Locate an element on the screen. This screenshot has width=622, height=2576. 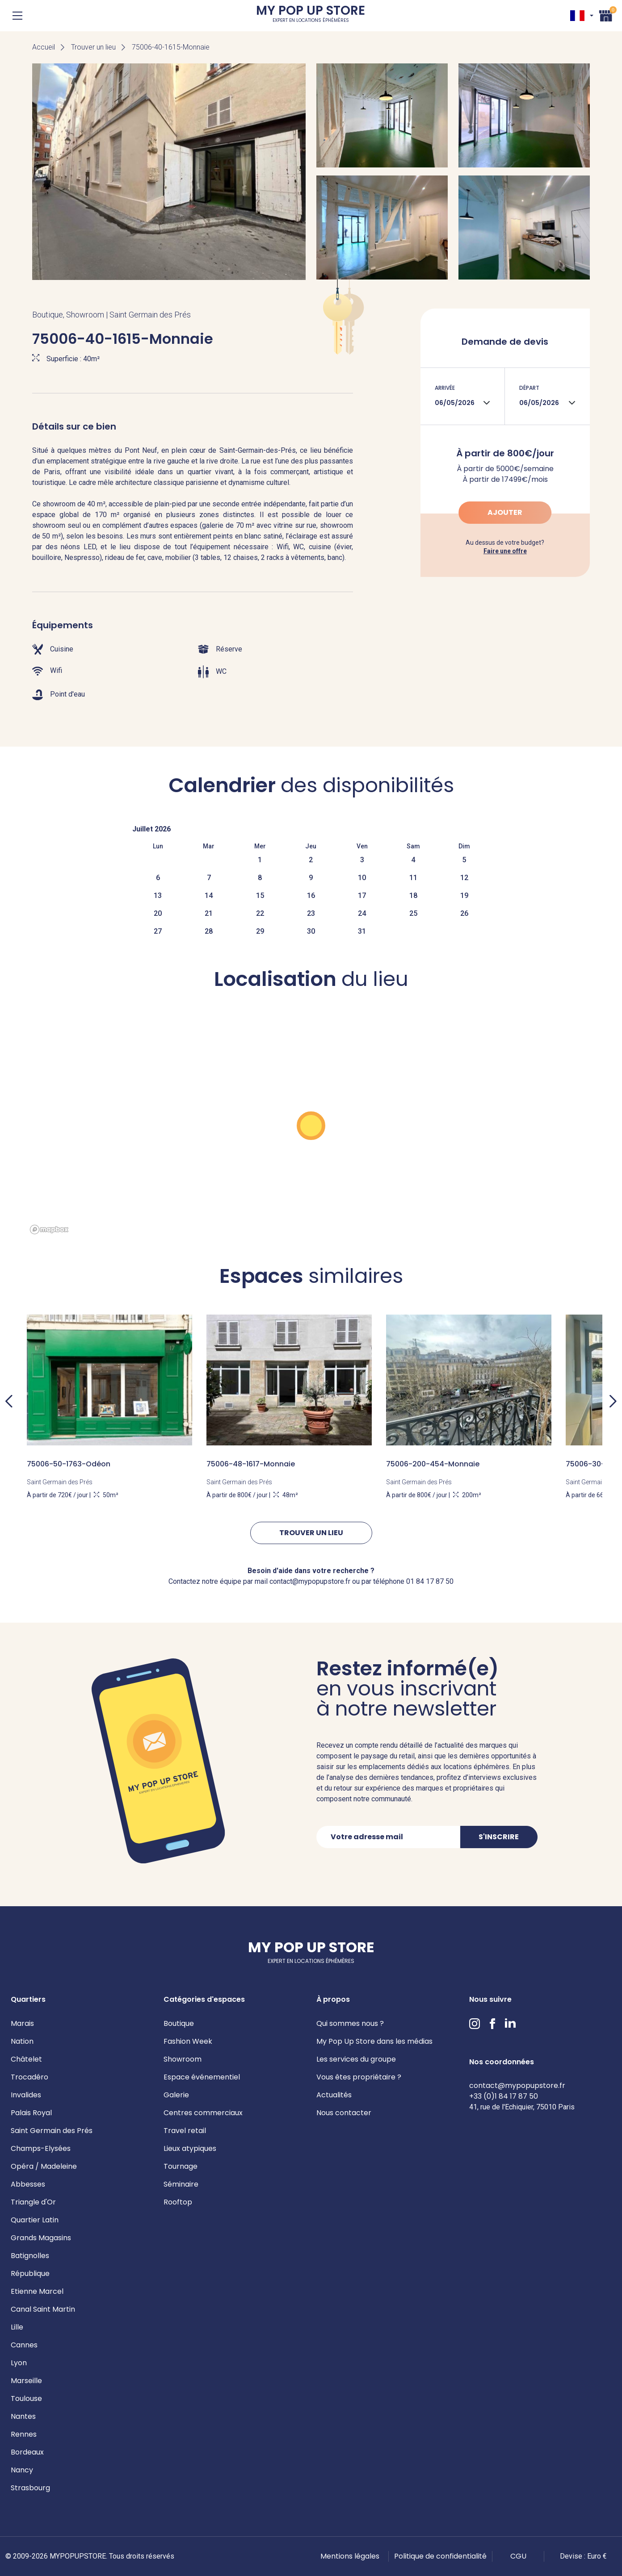
Etienne Marcel is located at coordinates (37, 2291).